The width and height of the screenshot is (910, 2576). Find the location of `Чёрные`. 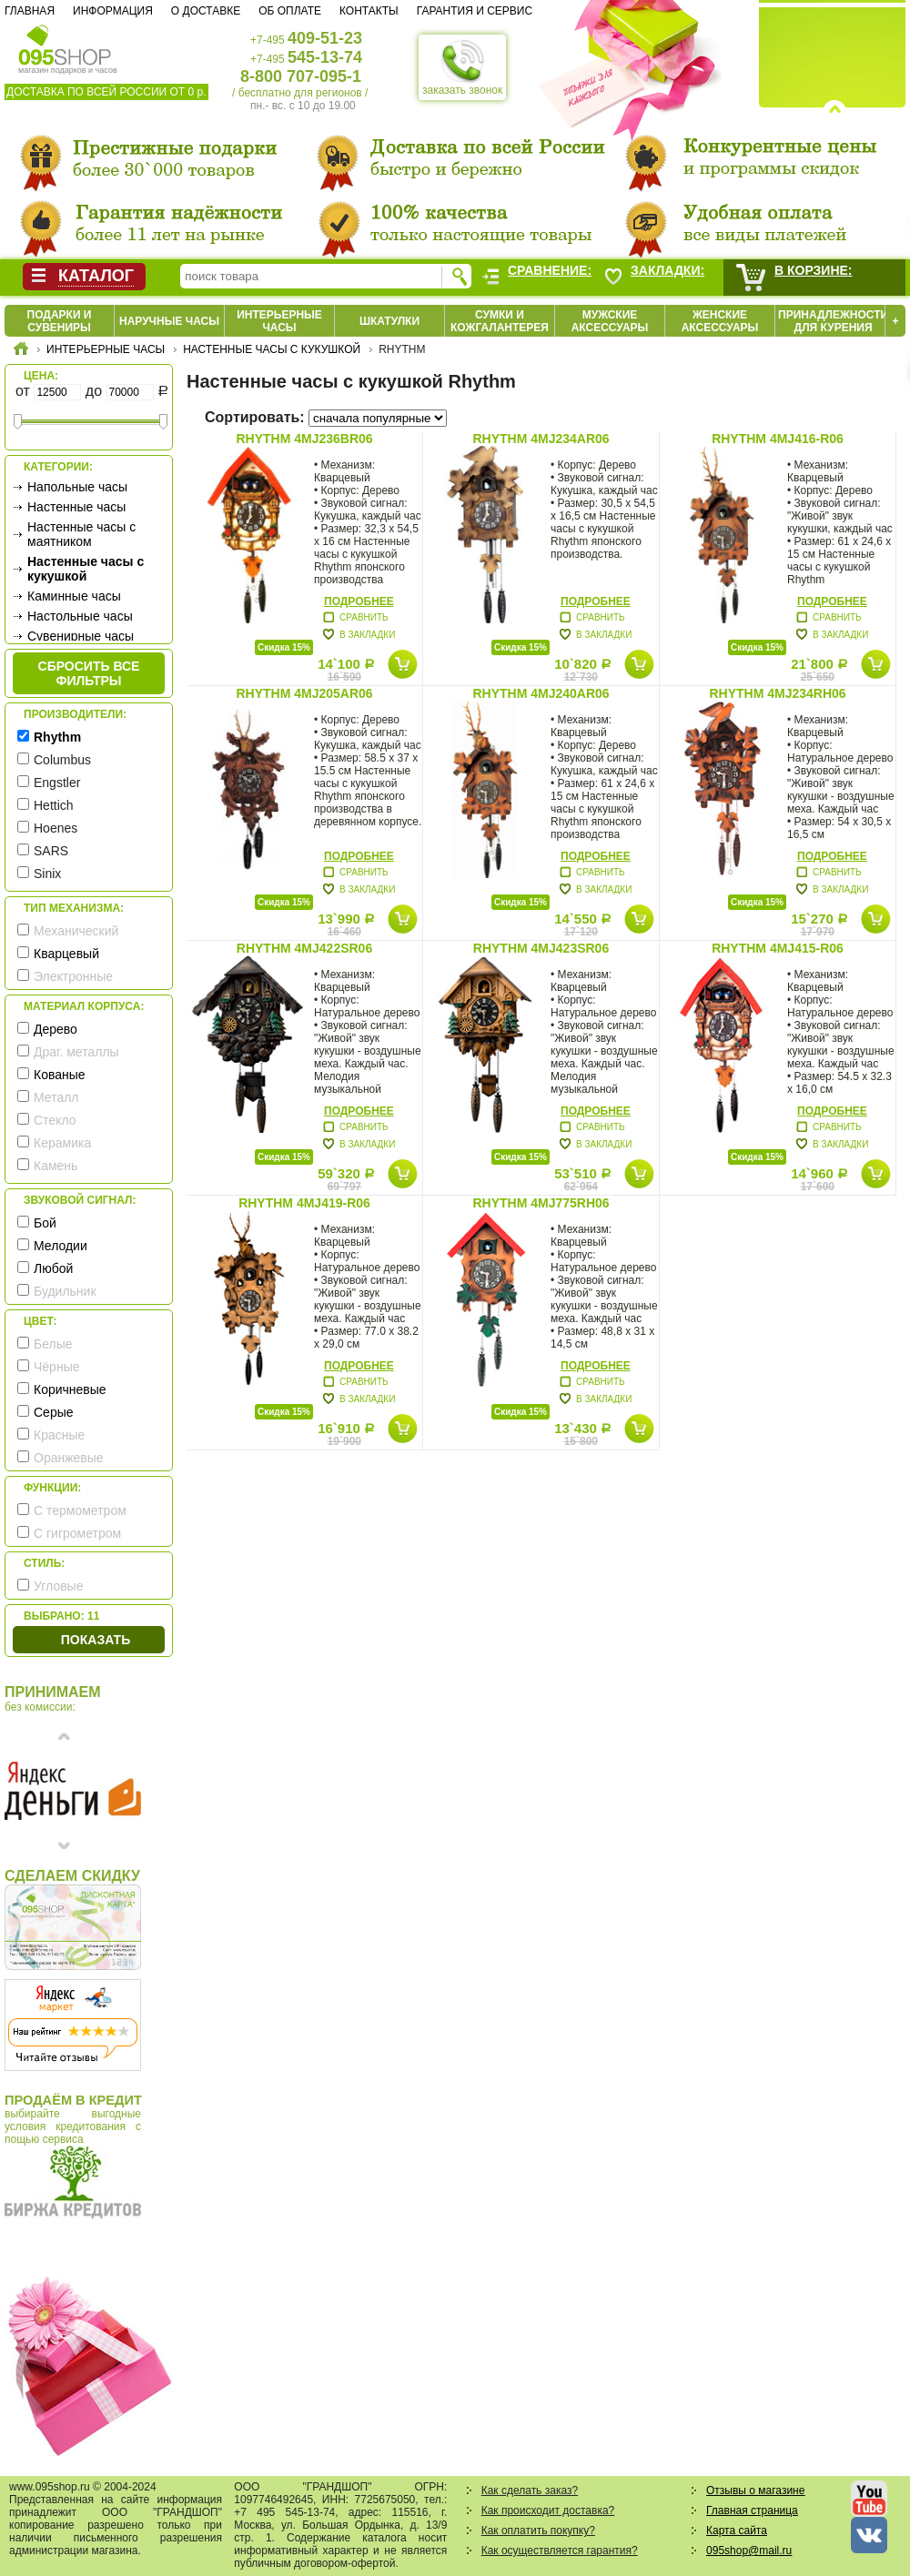

Чёрные is located at coordinates (56, 1366).